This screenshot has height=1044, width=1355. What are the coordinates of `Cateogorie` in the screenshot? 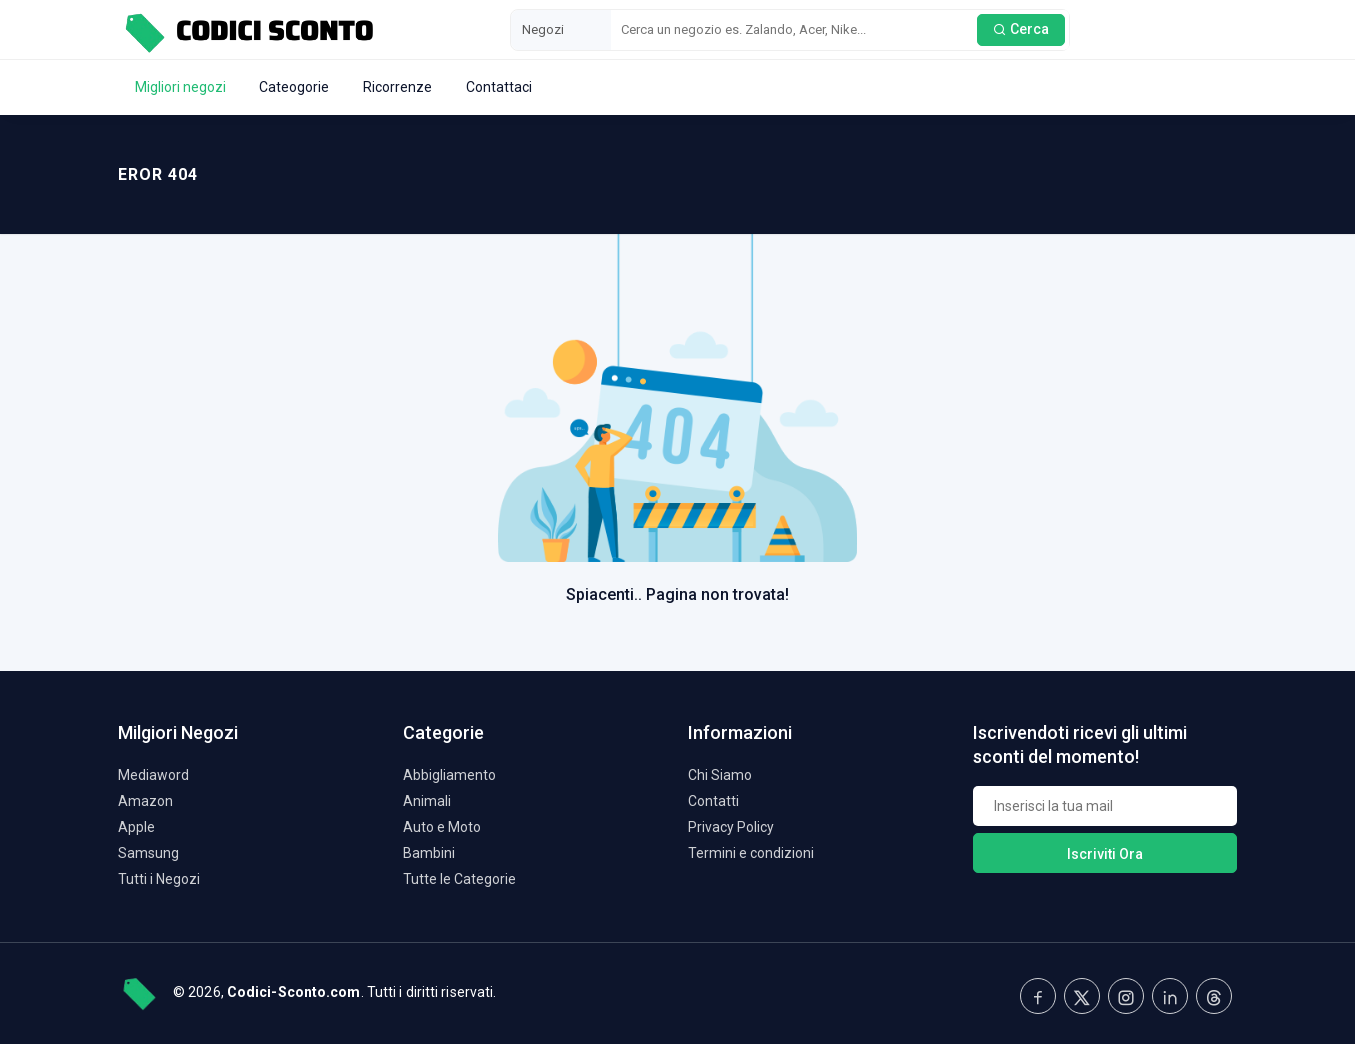 It's located at (294, 87).